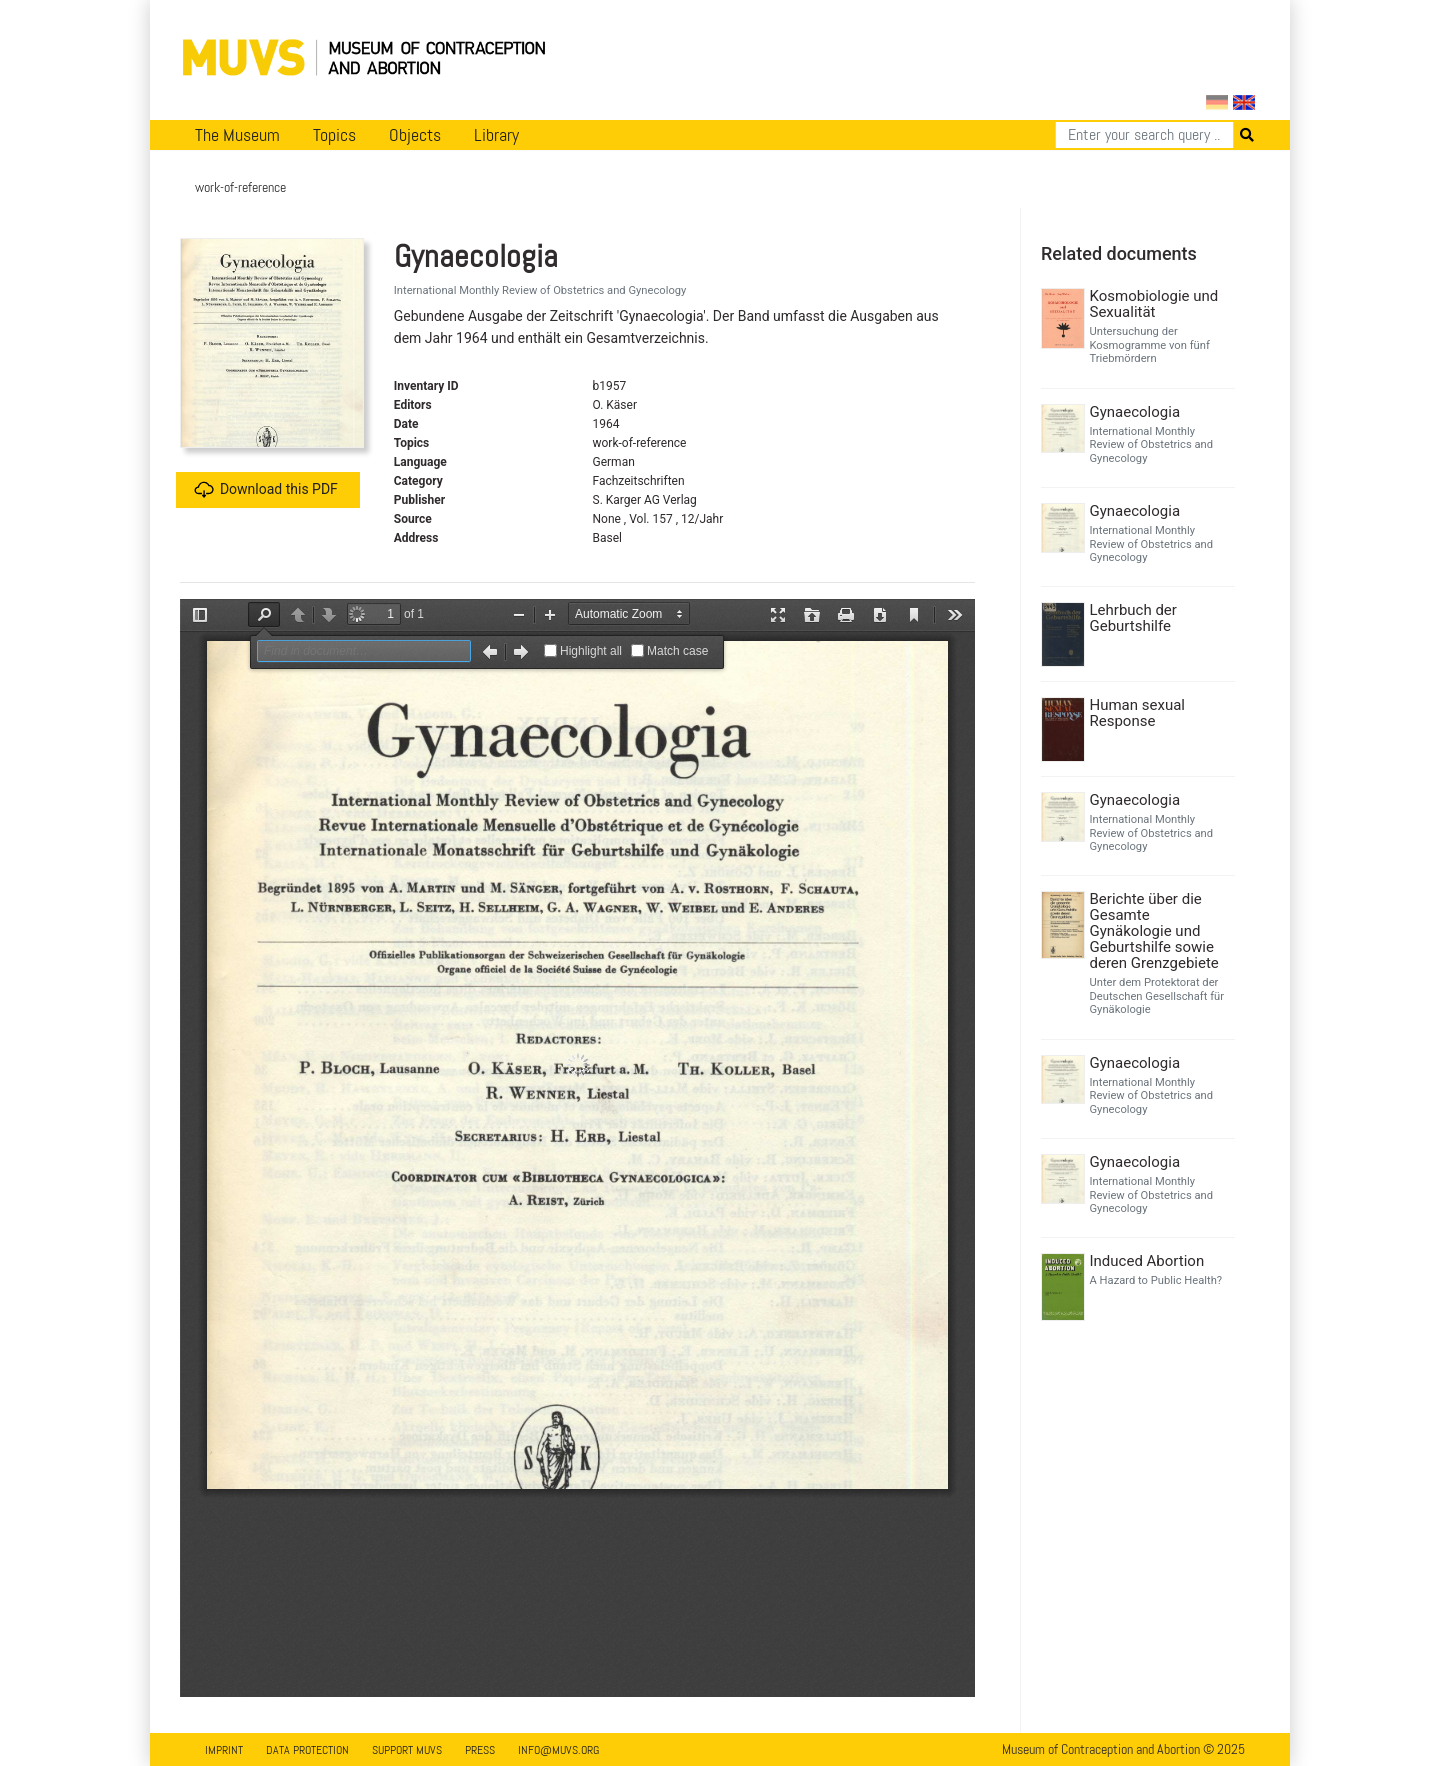  Describe the element at coordinates (1133, 618) in the screenshot. I see `Lehrbuch der Geburtshilfe` at that location.